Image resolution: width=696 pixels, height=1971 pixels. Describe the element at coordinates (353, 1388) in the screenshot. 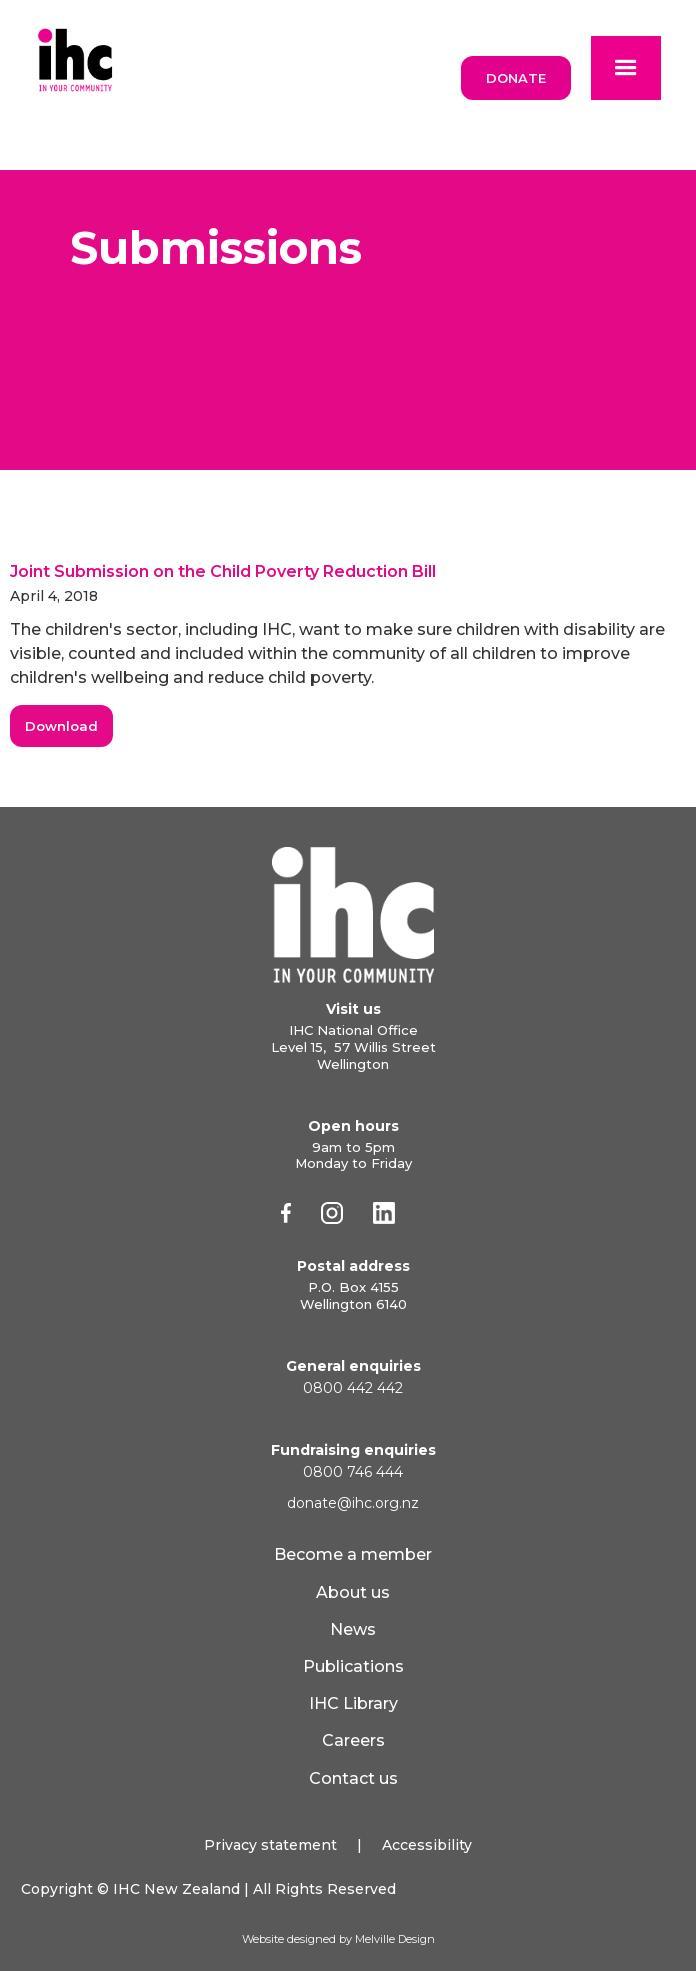

I see `0800 442 442` at that location.